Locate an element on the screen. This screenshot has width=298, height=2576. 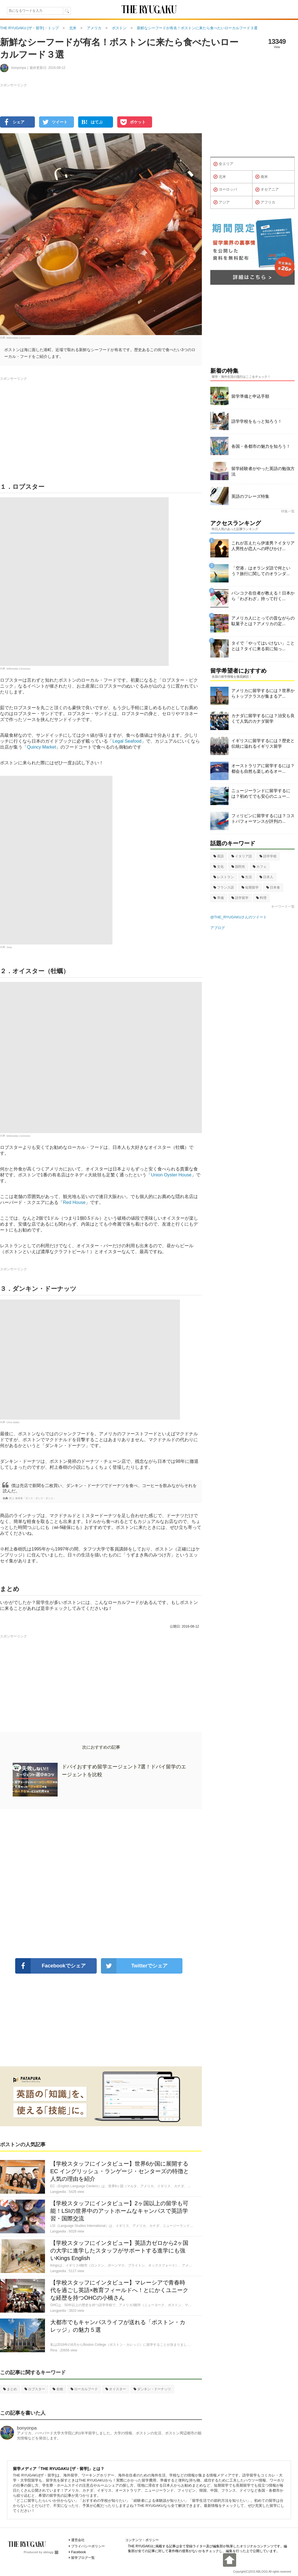
南米 is located at coordinates (261, 176).